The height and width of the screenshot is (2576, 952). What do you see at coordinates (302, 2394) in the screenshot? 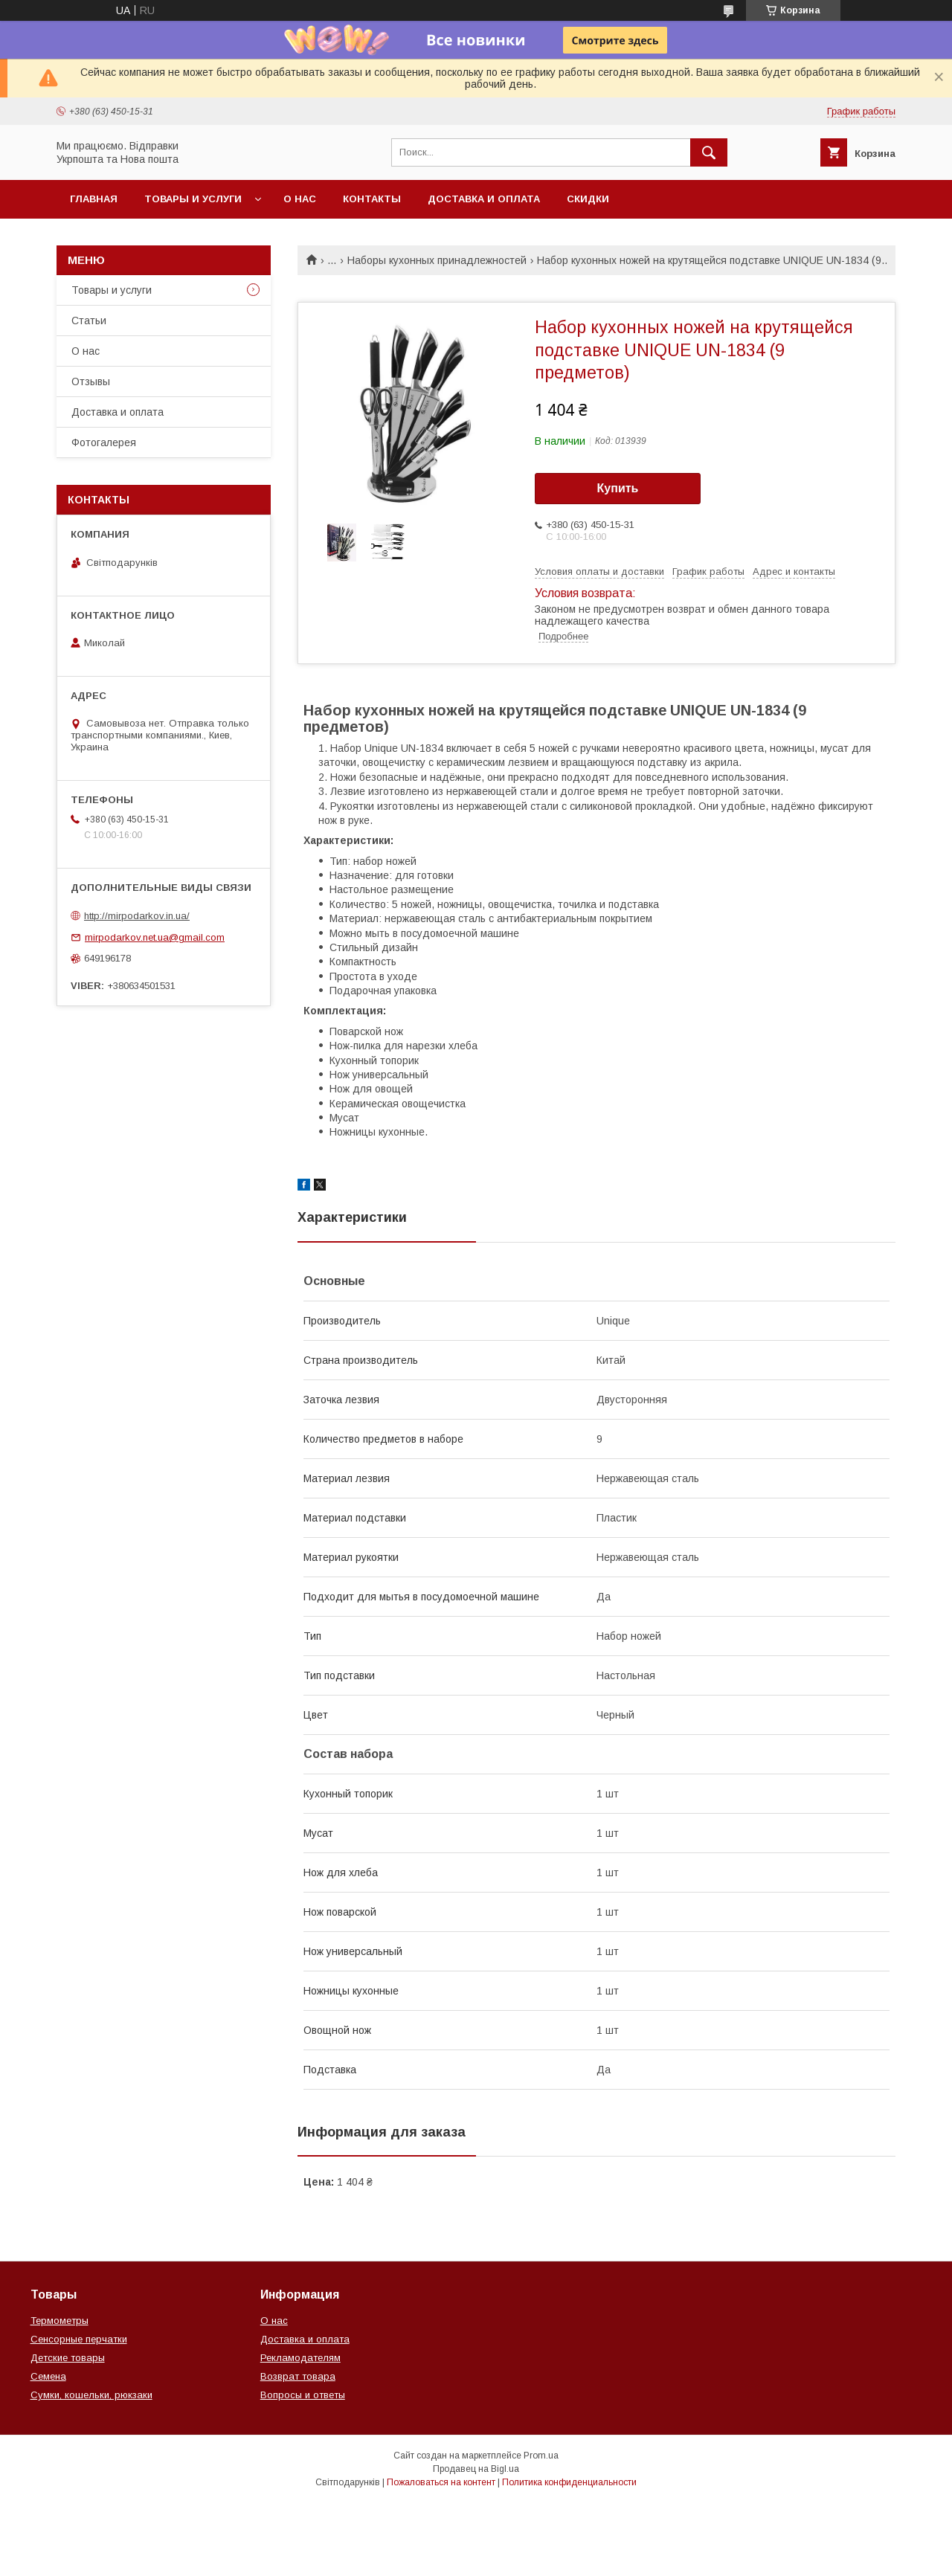
I see `Вопросы и ответы` at bounding box center [302, 2394].